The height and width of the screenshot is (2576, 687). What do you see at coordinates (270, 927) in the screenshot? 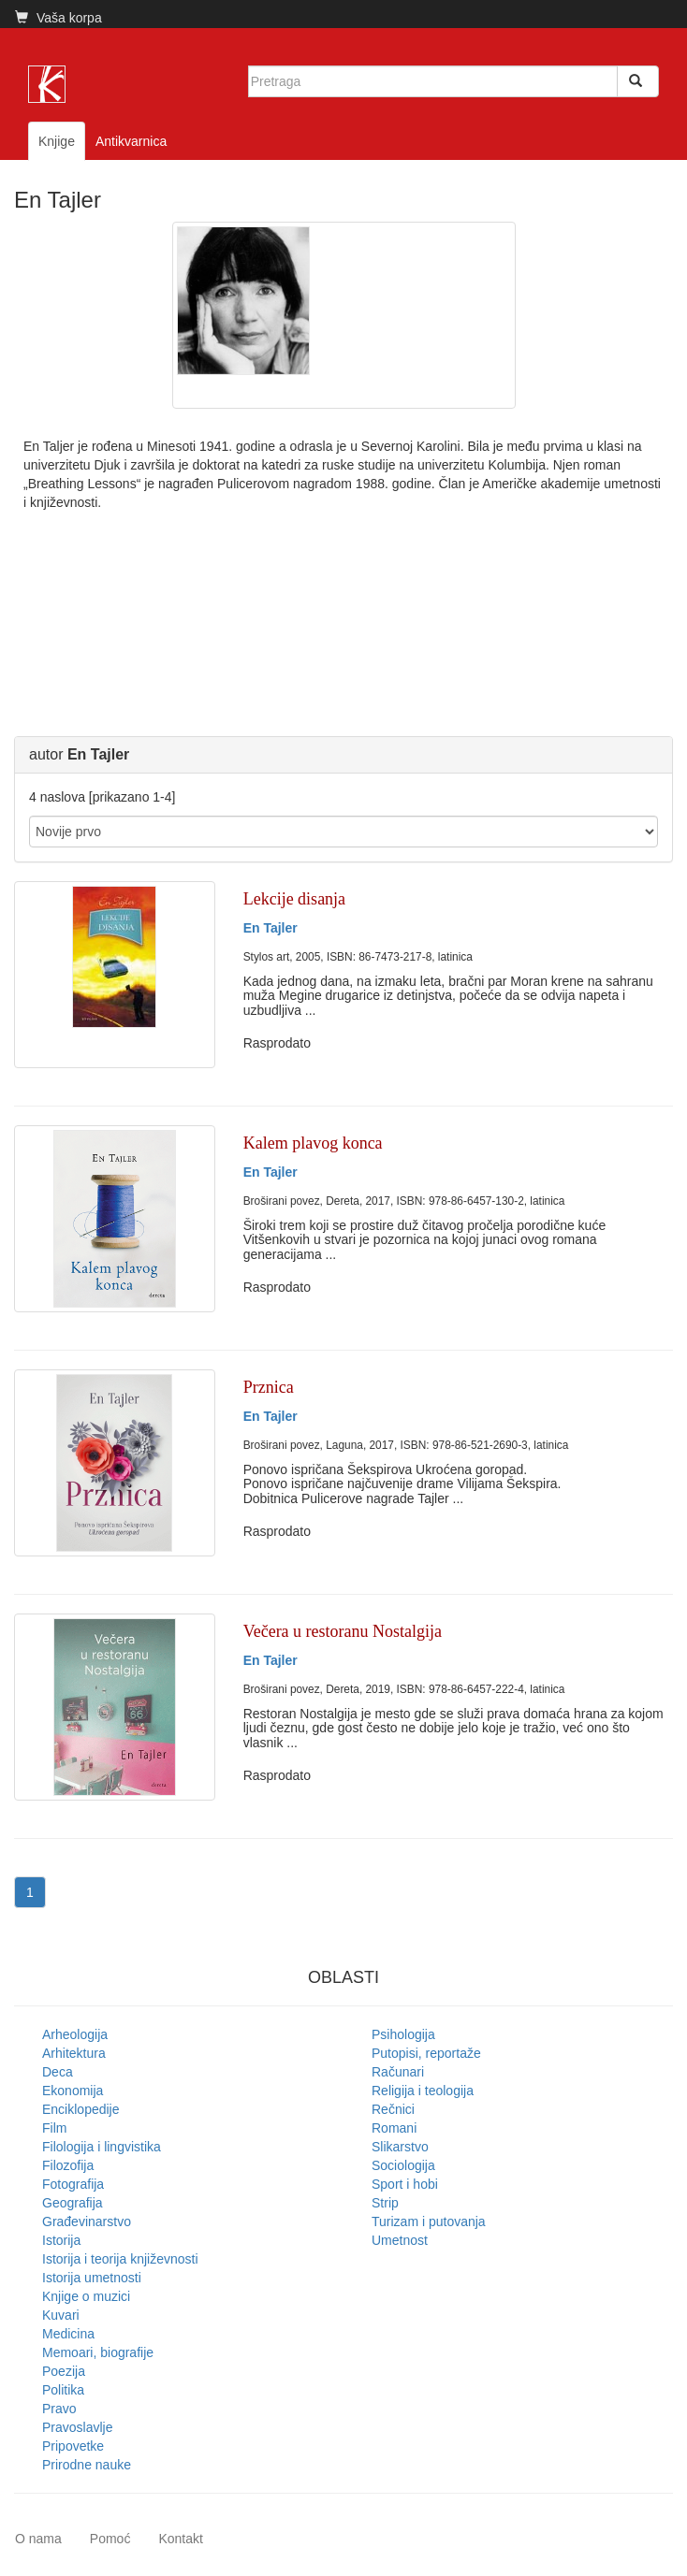
I see `En Tajler` at bounding box center [270, 927].